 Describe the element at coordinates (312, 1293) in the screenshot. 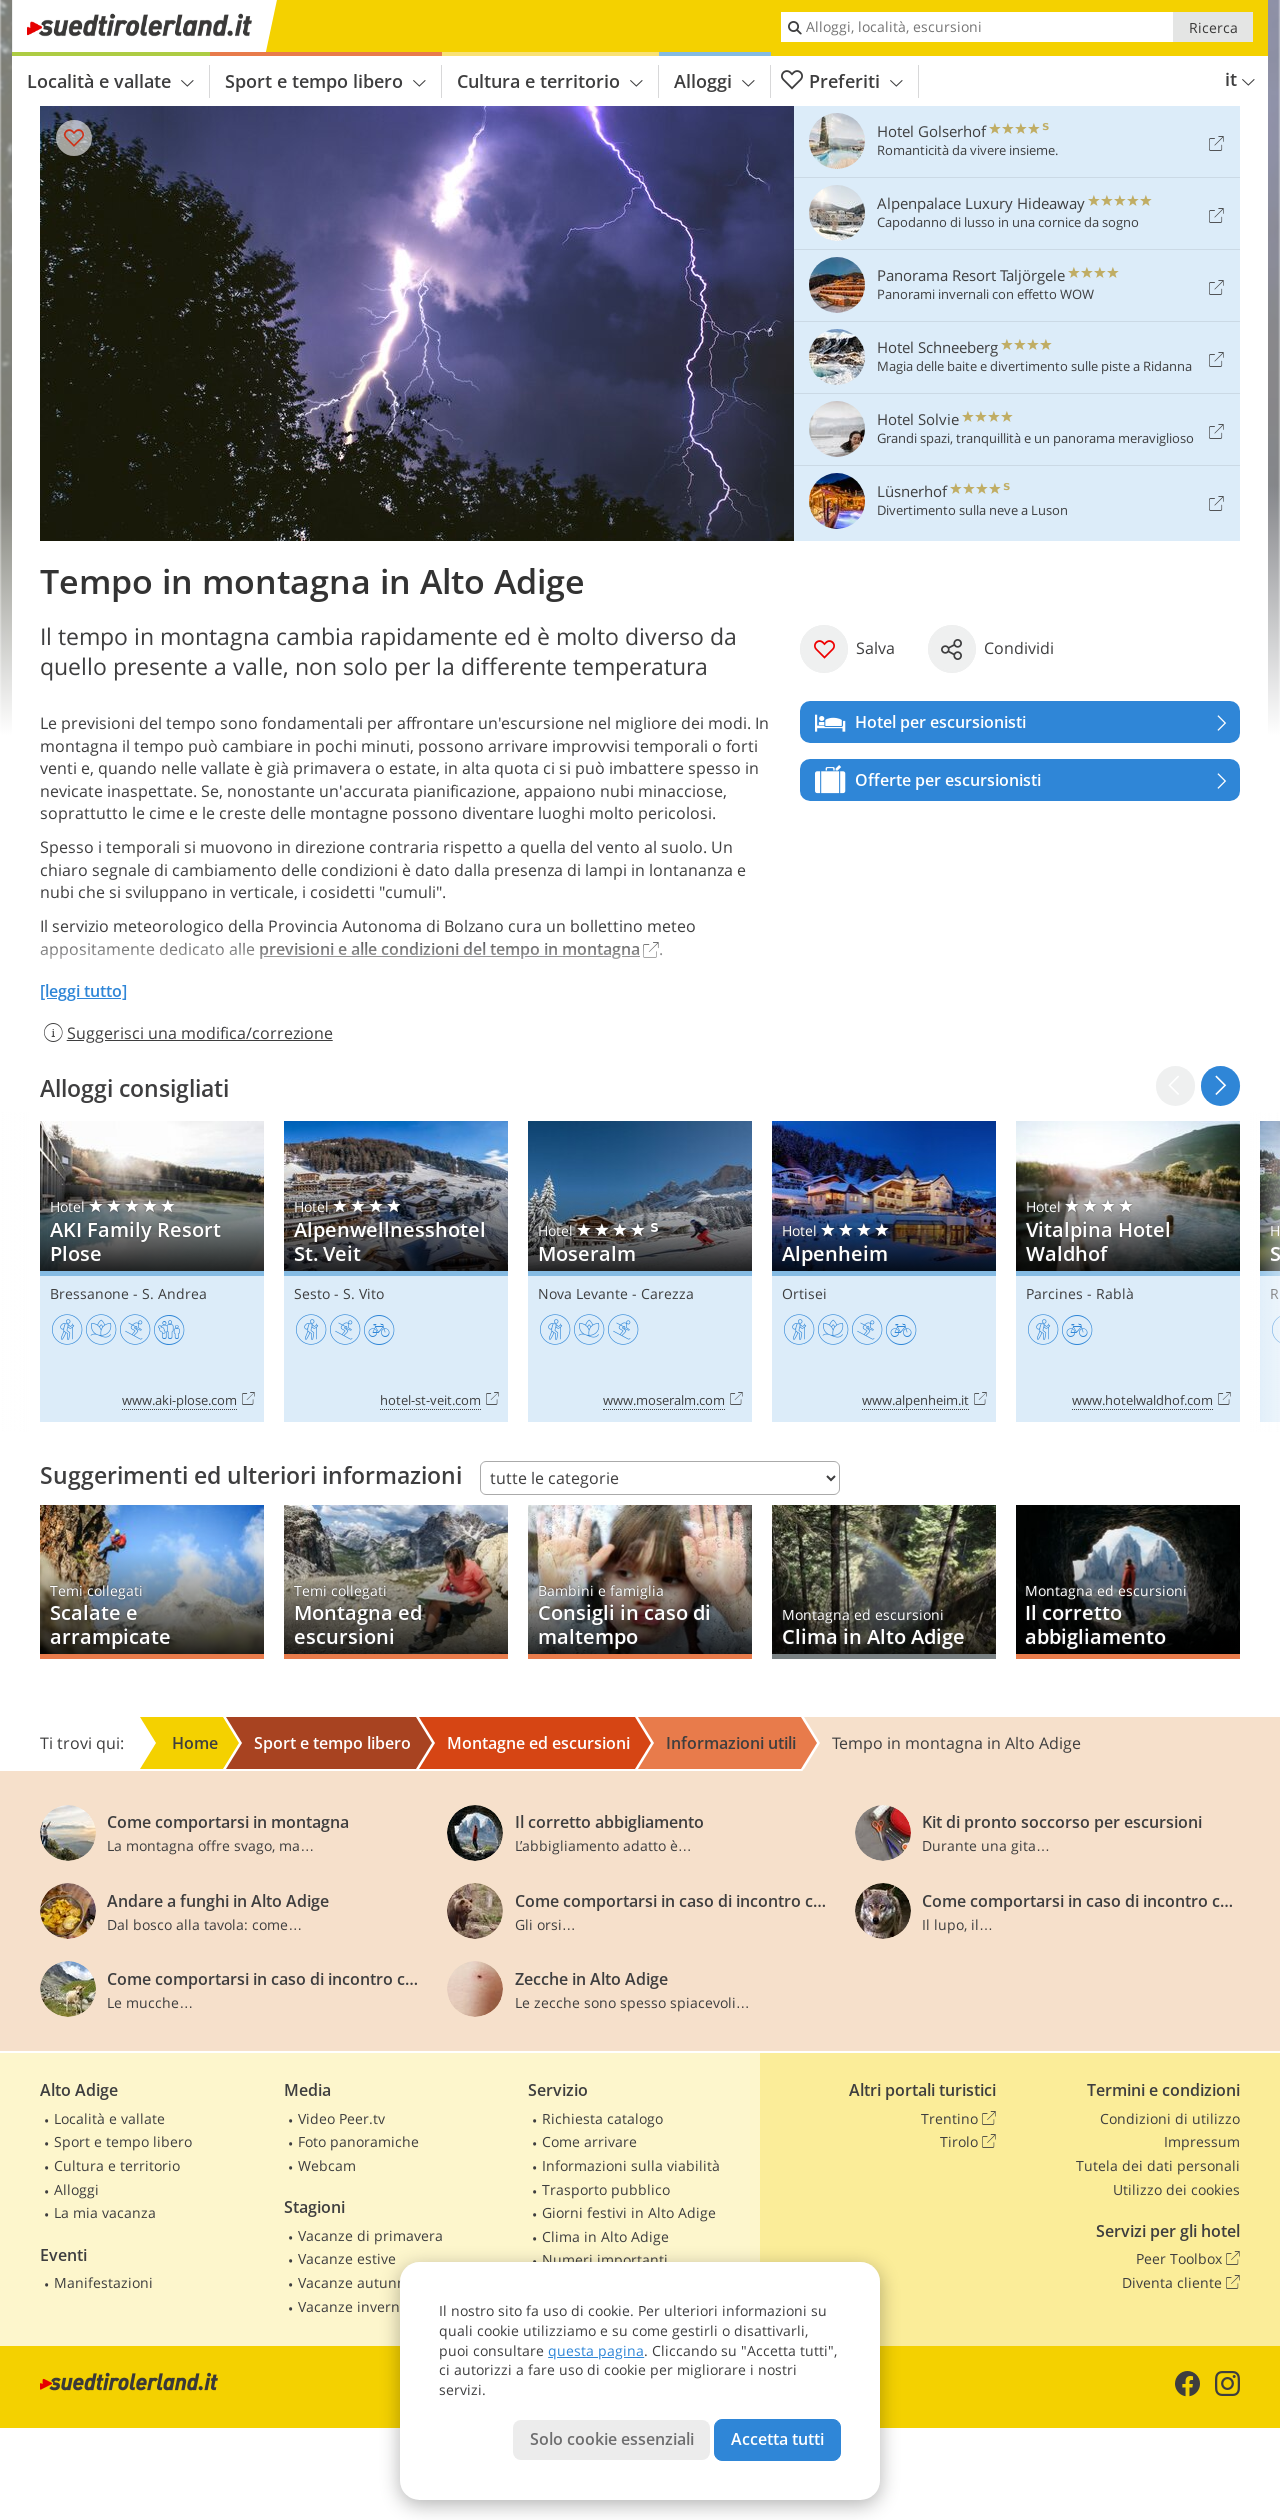

I see `Sesto` at that location.